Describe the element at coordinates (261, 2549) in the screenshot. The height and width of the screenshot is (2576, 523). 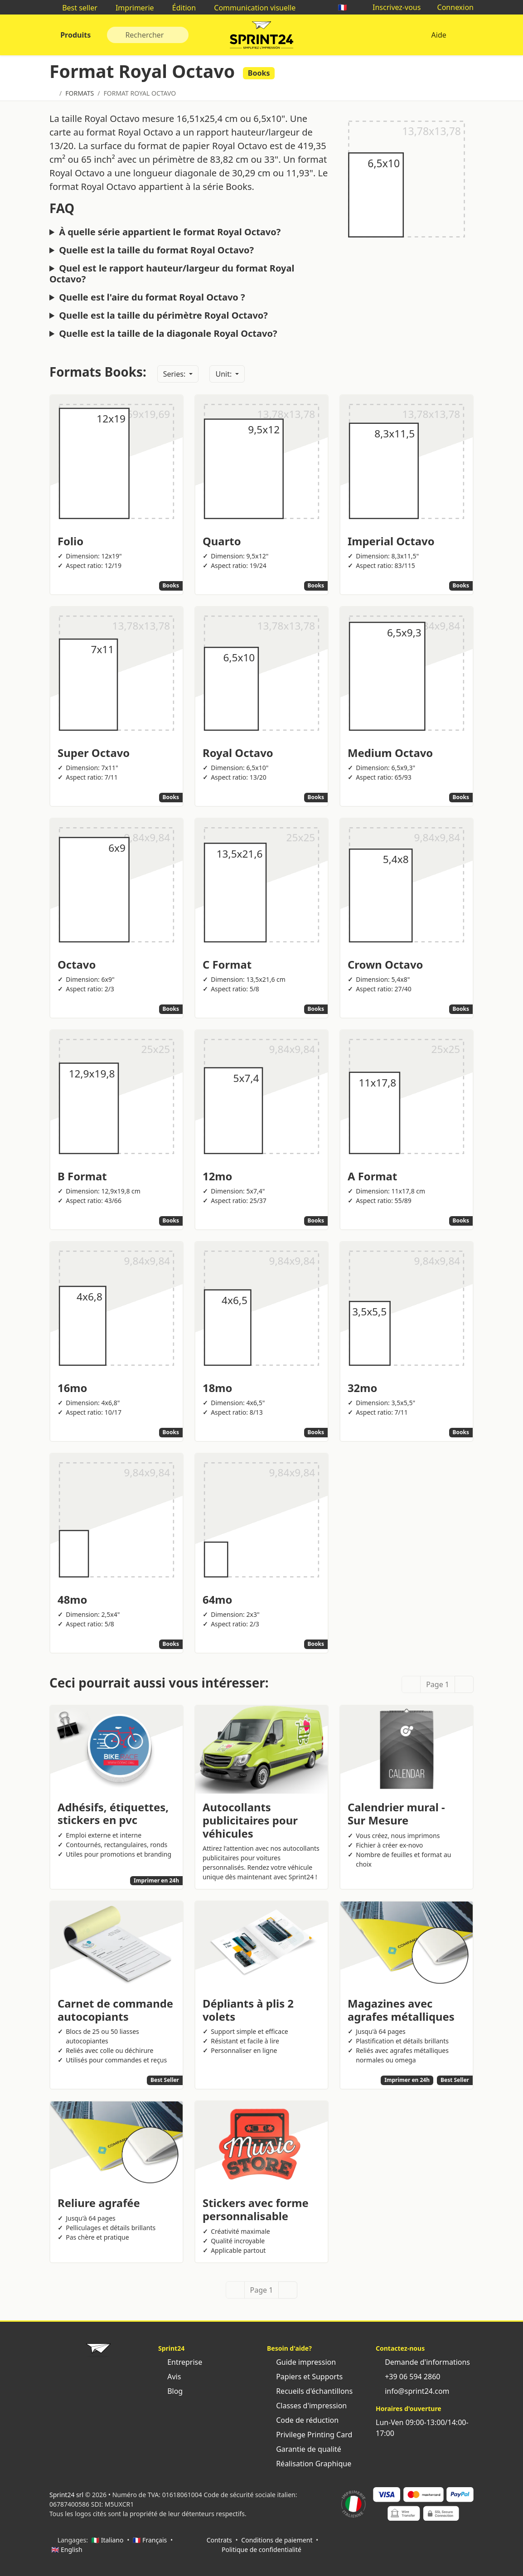
I see `Politique de confidentialité` at that location.